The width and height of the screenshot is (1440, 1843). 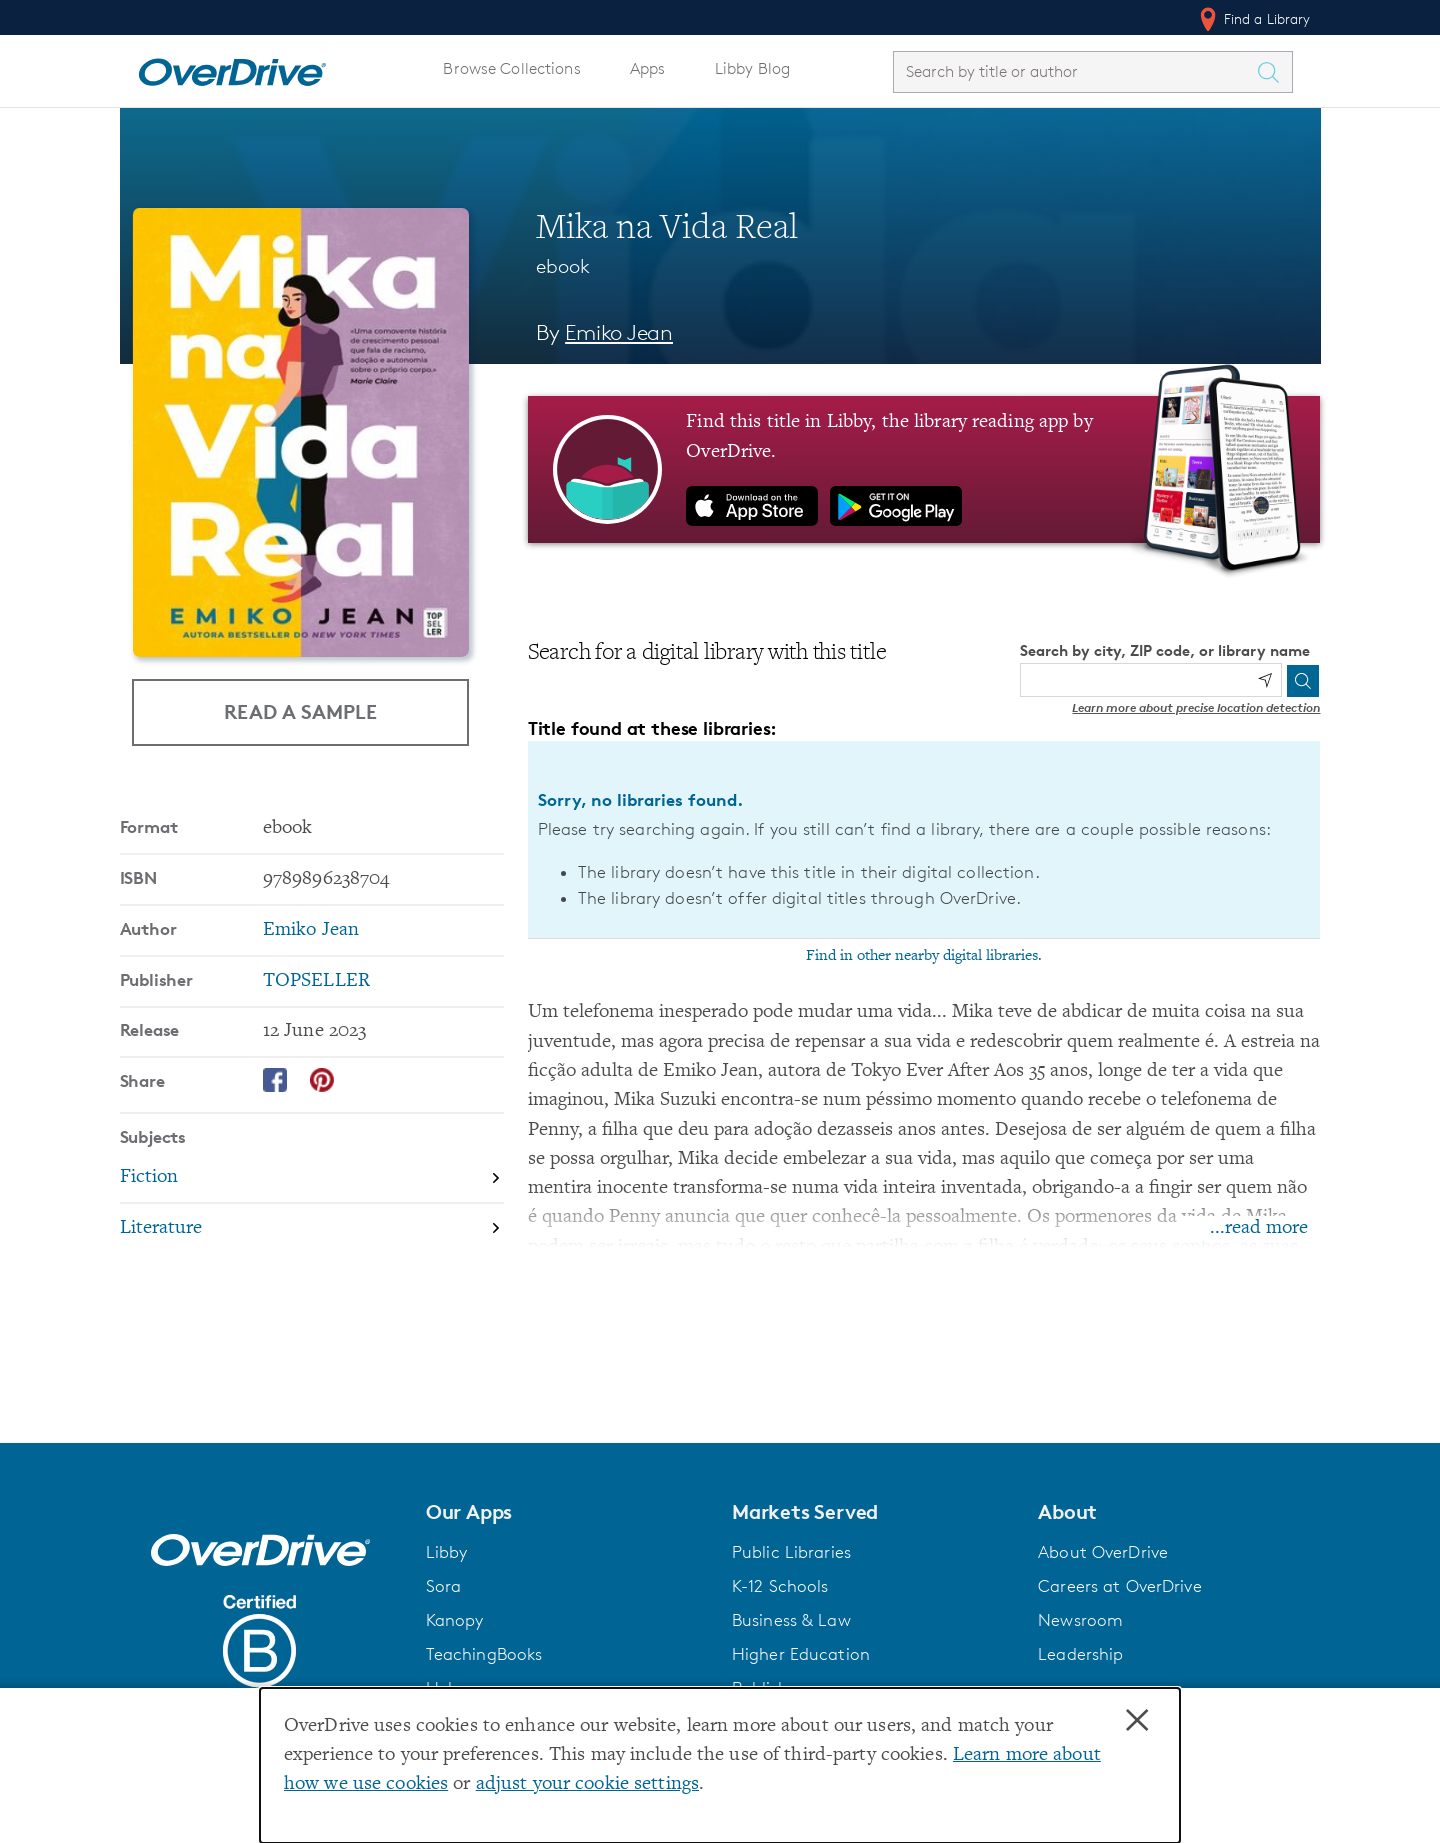 I want to click on [Search by subject, Literature], so click(x=312, y=1228).